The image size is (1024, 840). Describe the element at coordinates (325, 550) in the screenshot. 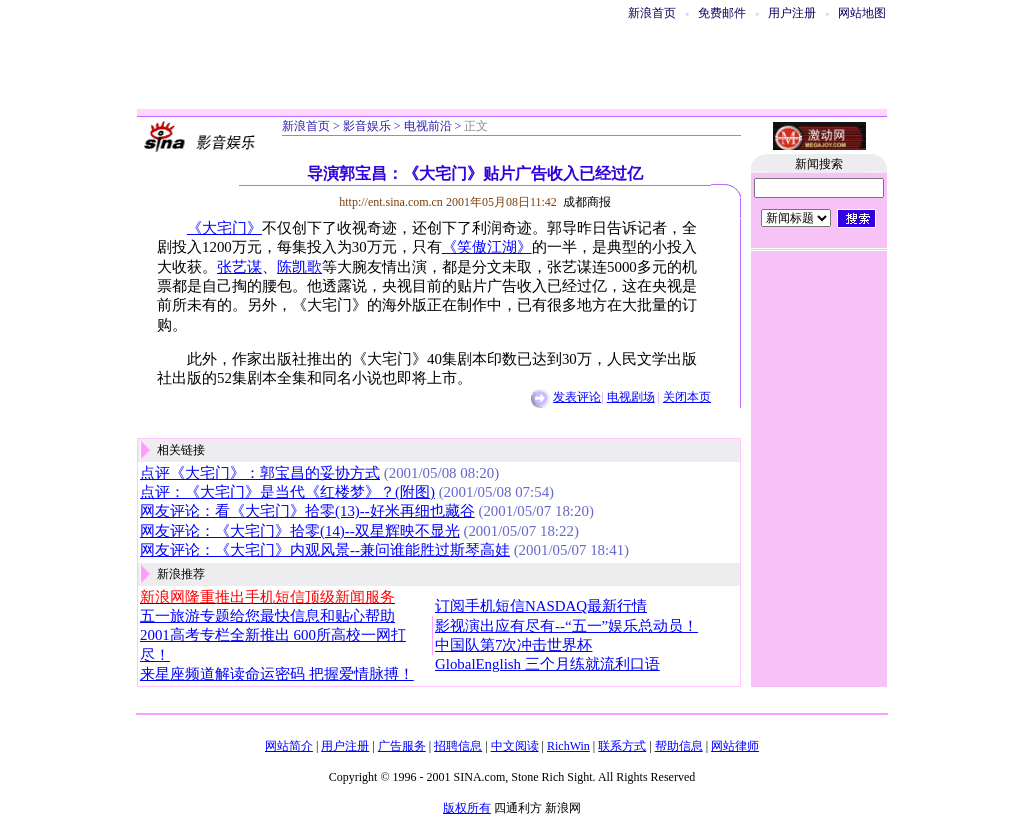

I see `网友评论：《大宅门》内观风景--兼问谁能胜过斯琴高娃` at that location.